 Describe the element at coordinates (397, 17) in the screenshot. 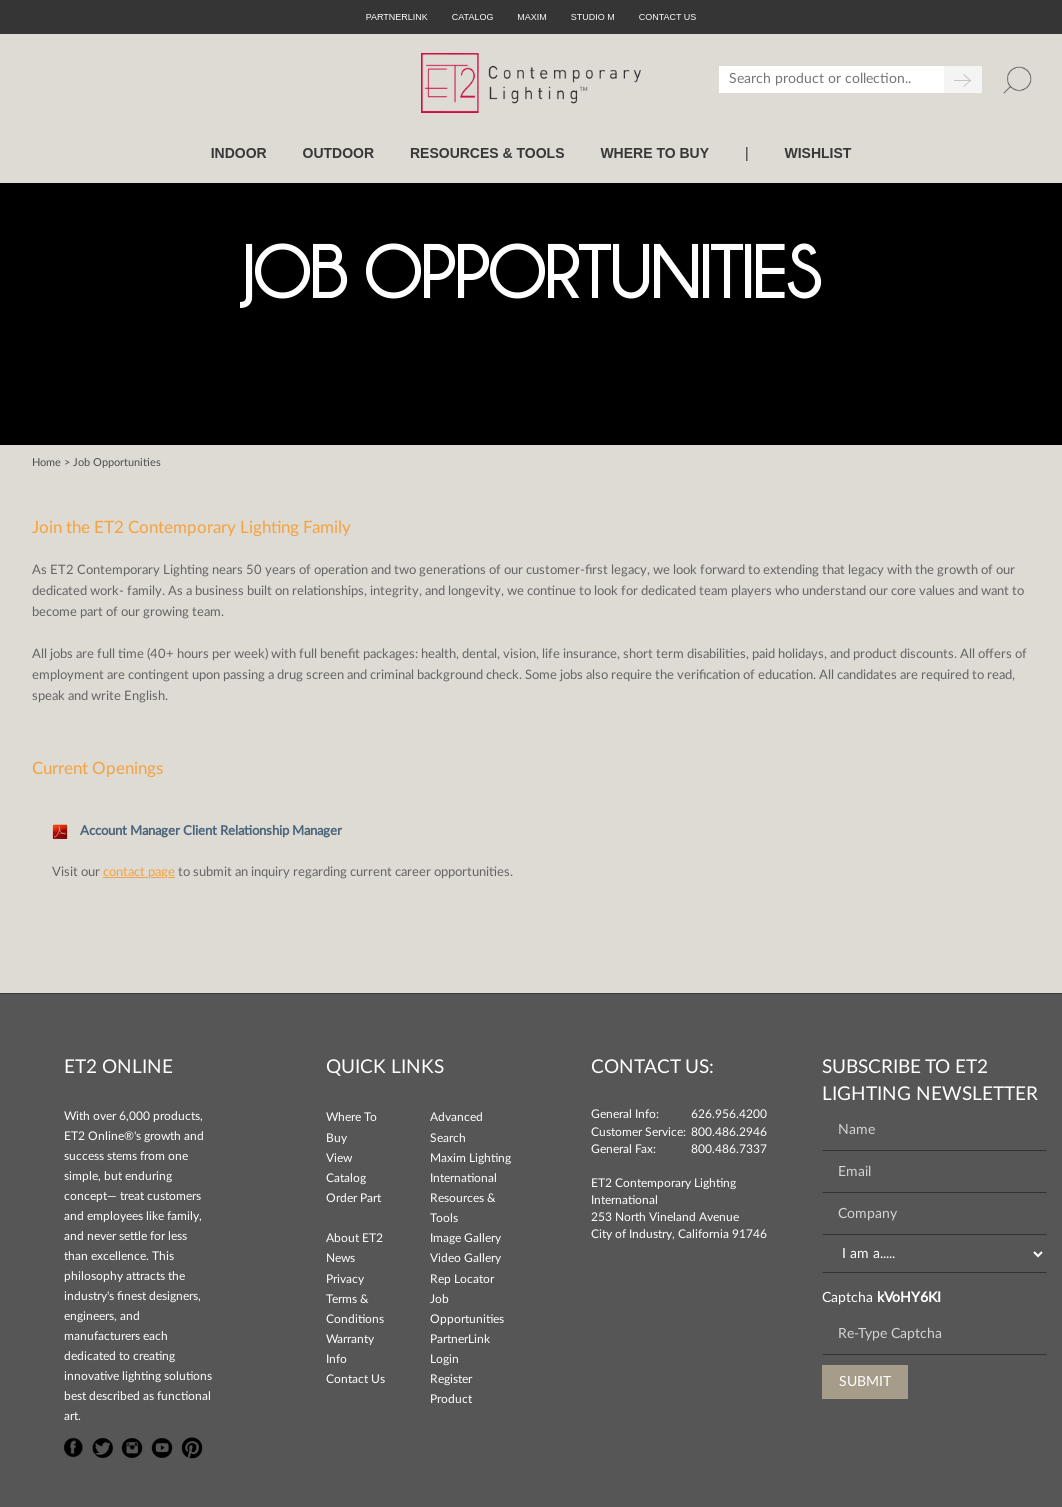

I see `PartnerLink` at that location.